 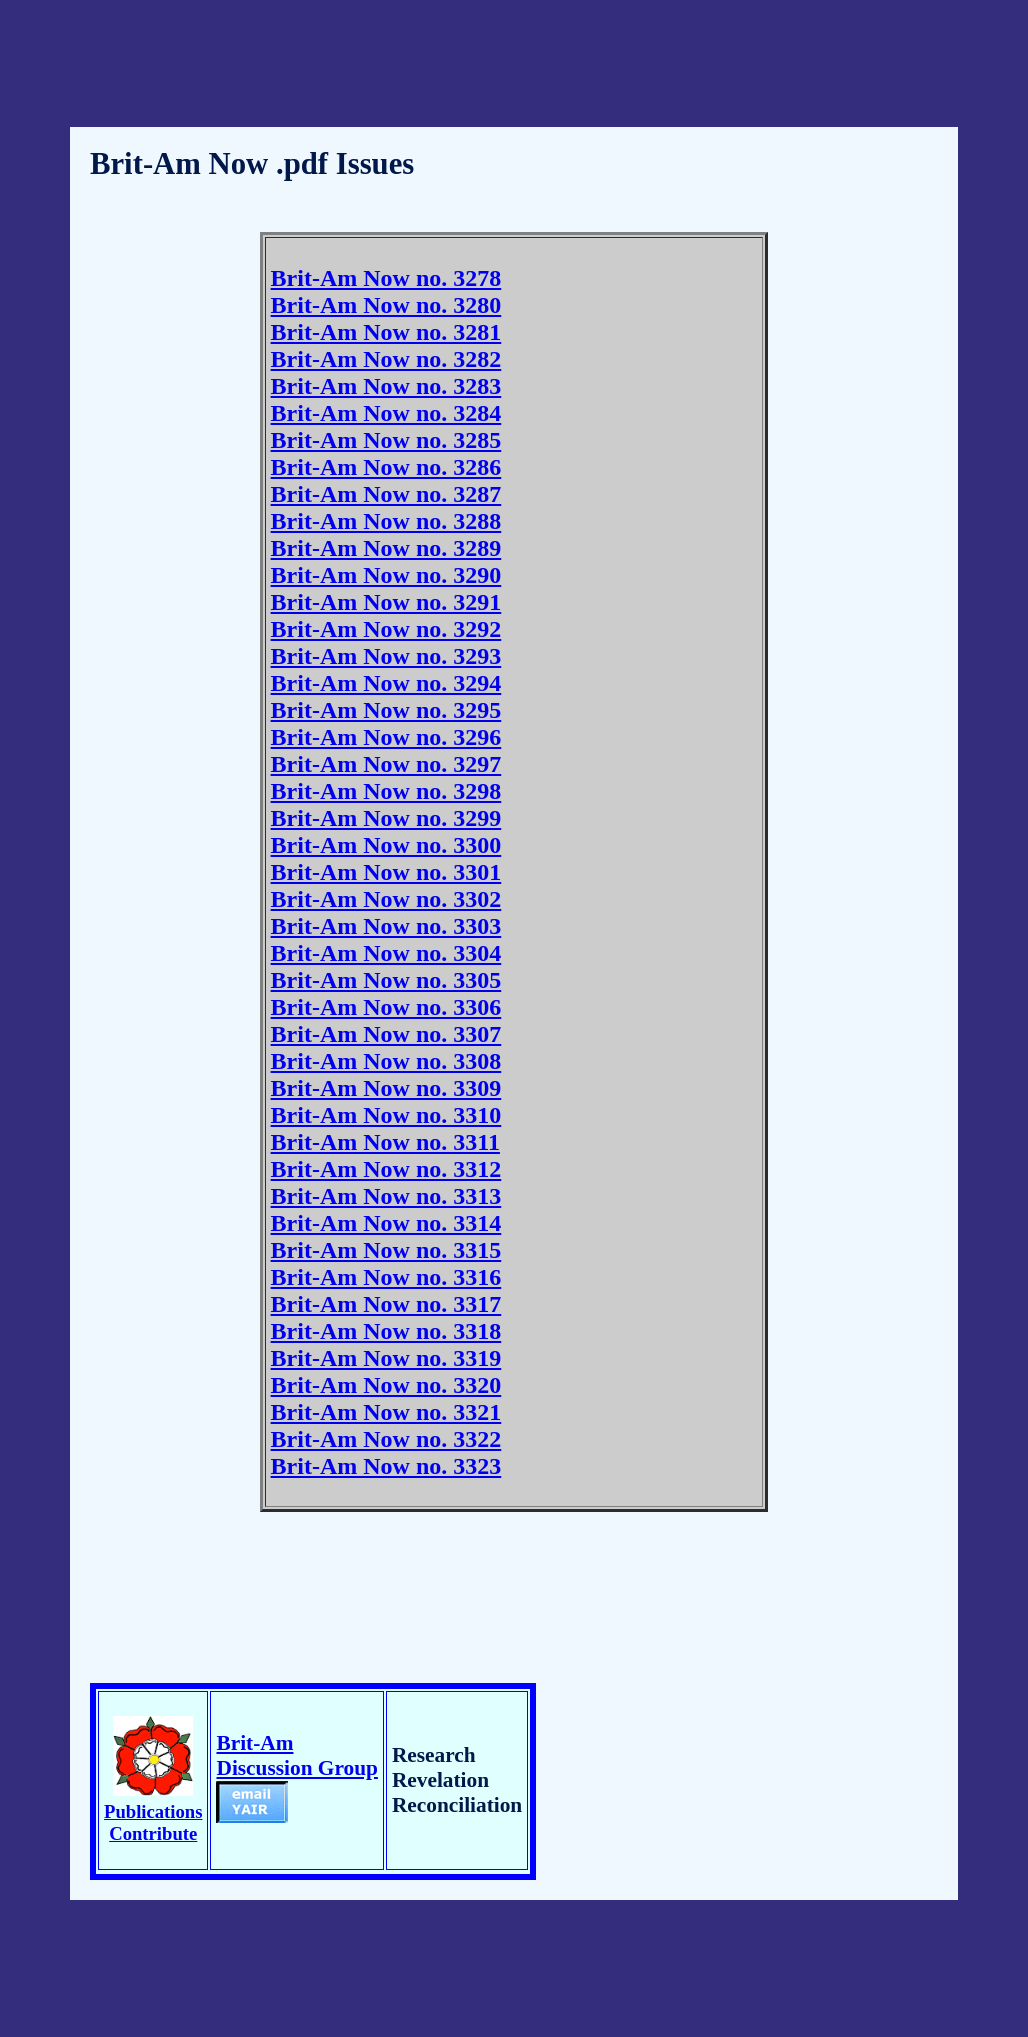 What do you see at coordinates (386, 1115) in the screenshot?
I see `Brit-Am Now no. 3310` at bounding box center [386, 1115].